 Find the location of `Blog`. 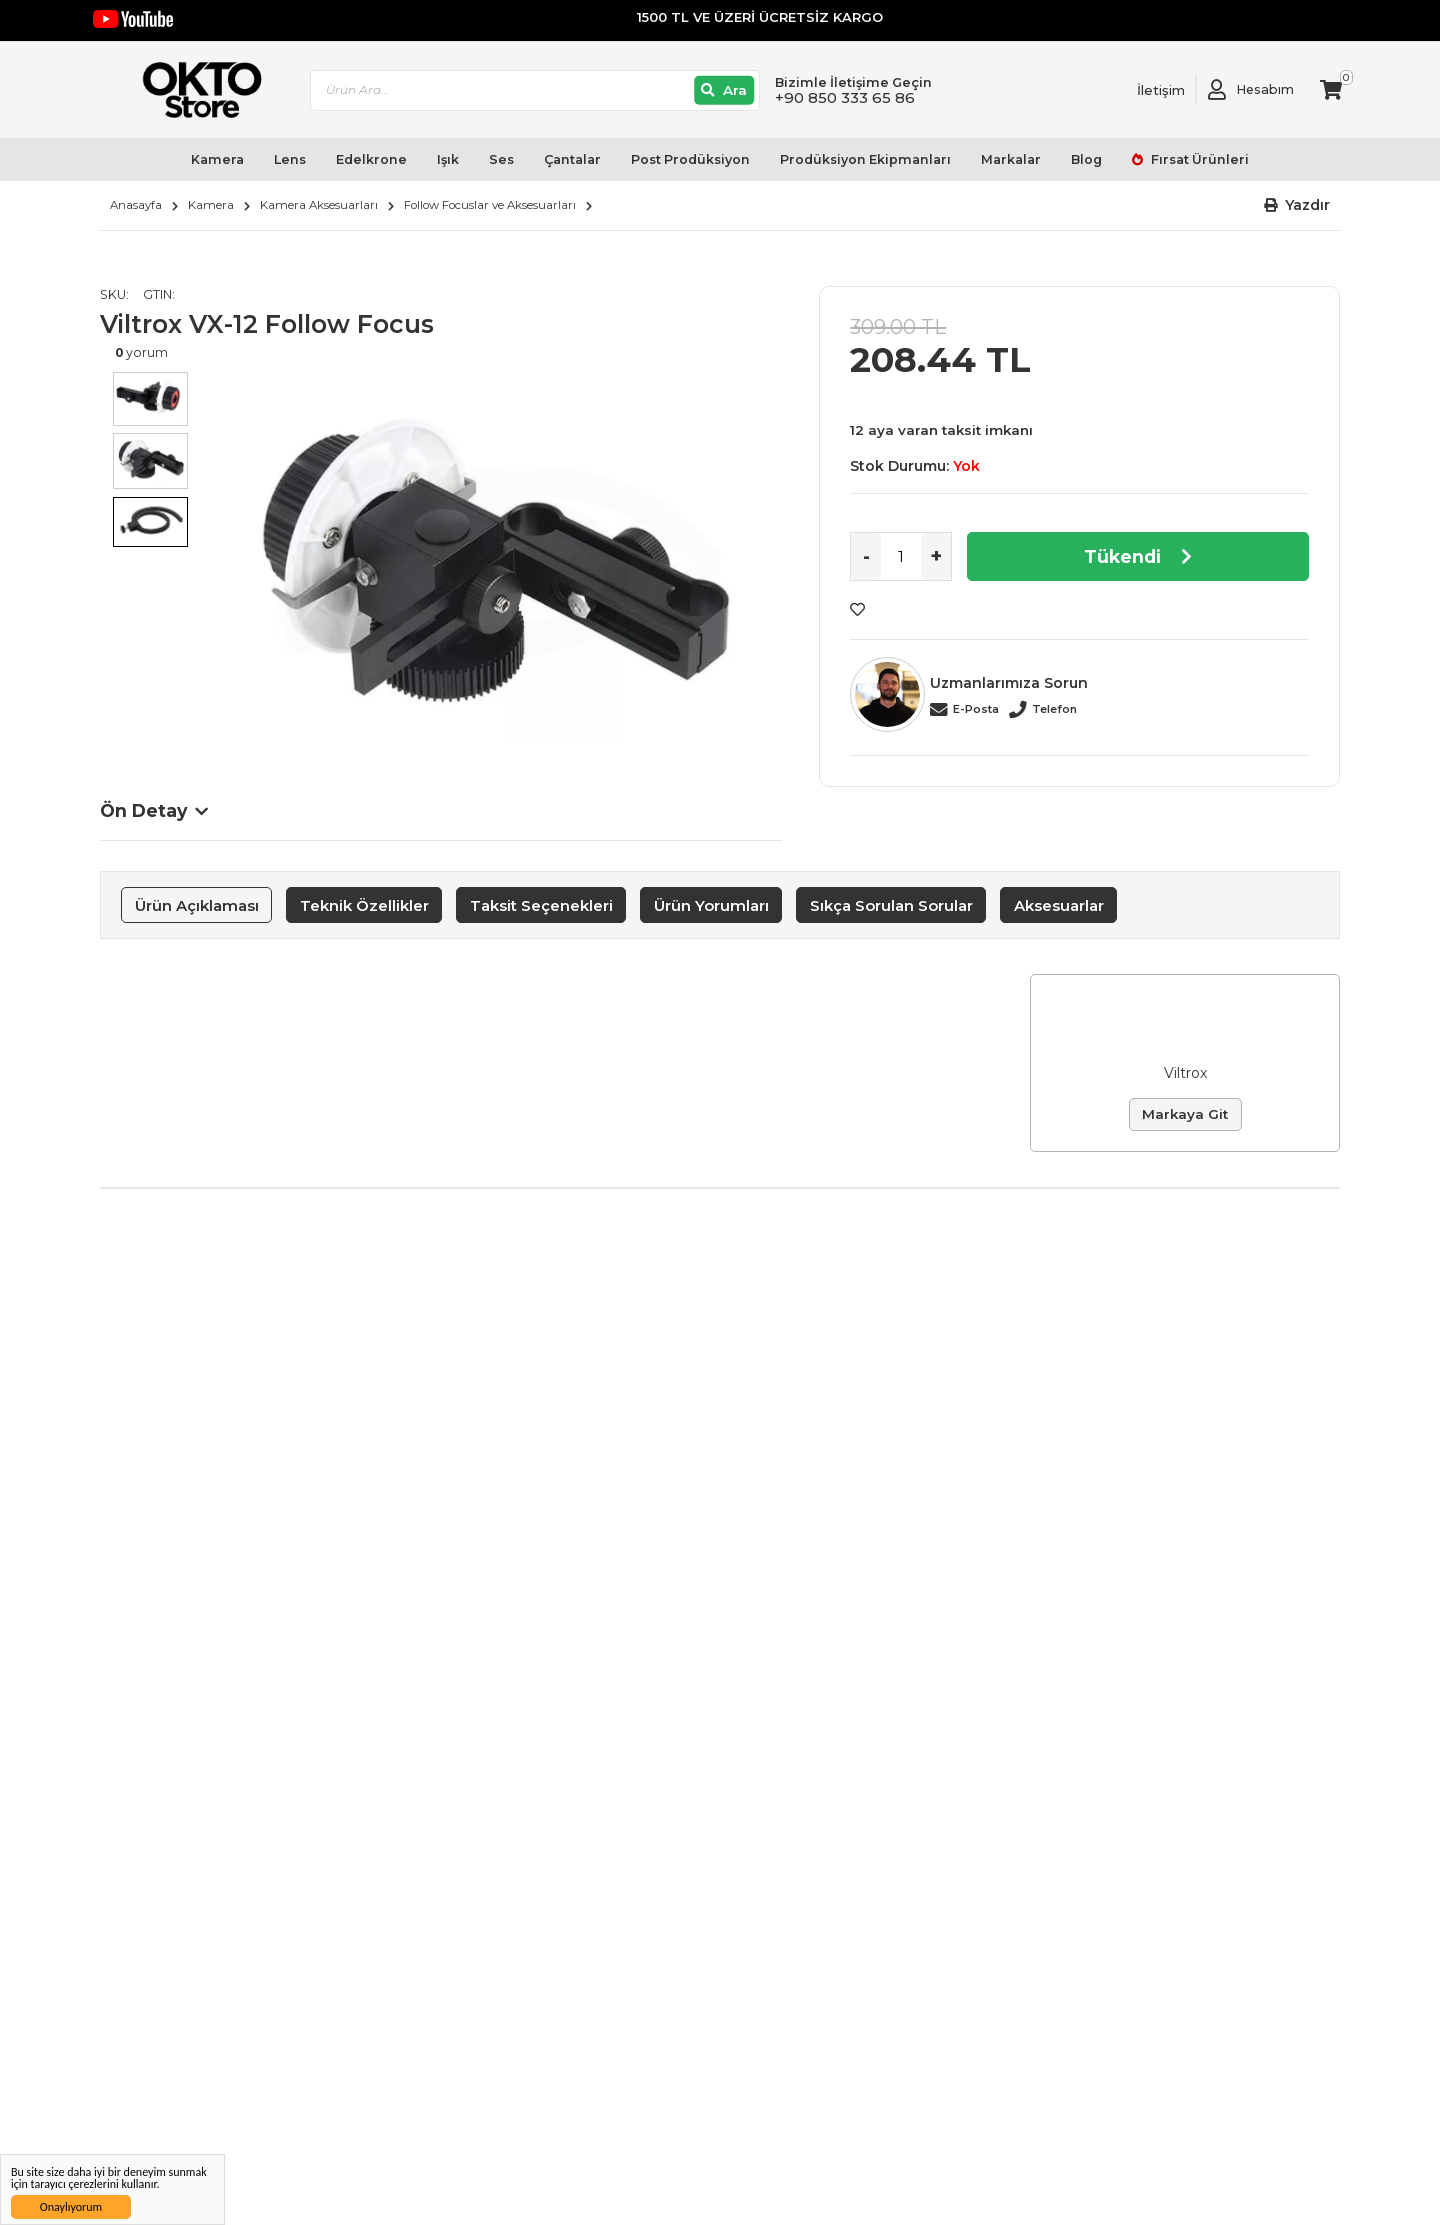

Blog is located at coordinates (1086, 159).